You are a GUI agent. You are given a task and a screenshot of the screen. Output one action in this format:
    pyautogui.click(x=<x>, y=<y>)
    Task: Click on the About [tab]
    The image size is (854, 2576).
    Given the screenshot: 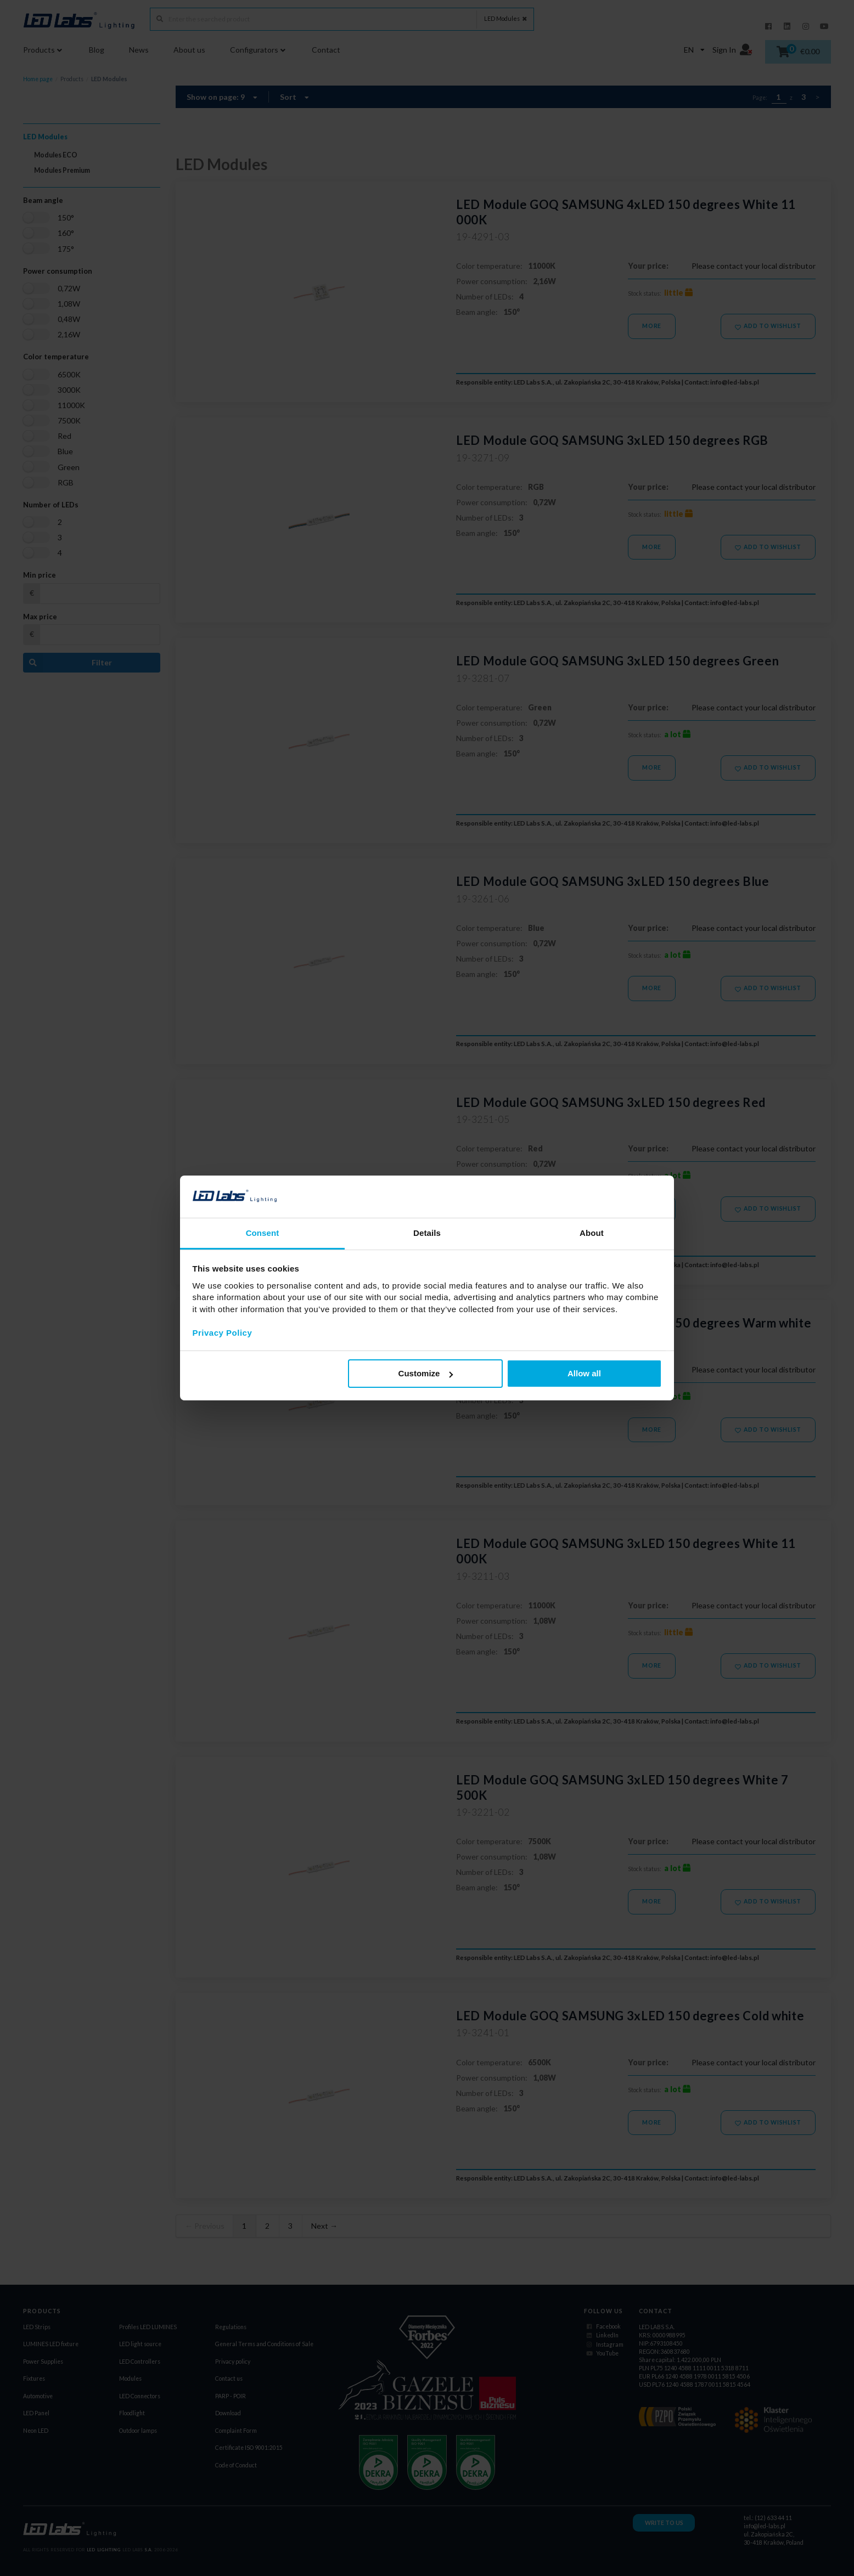 What is the action you would take?
    pyautogui.click(x=592, y=1233)
    